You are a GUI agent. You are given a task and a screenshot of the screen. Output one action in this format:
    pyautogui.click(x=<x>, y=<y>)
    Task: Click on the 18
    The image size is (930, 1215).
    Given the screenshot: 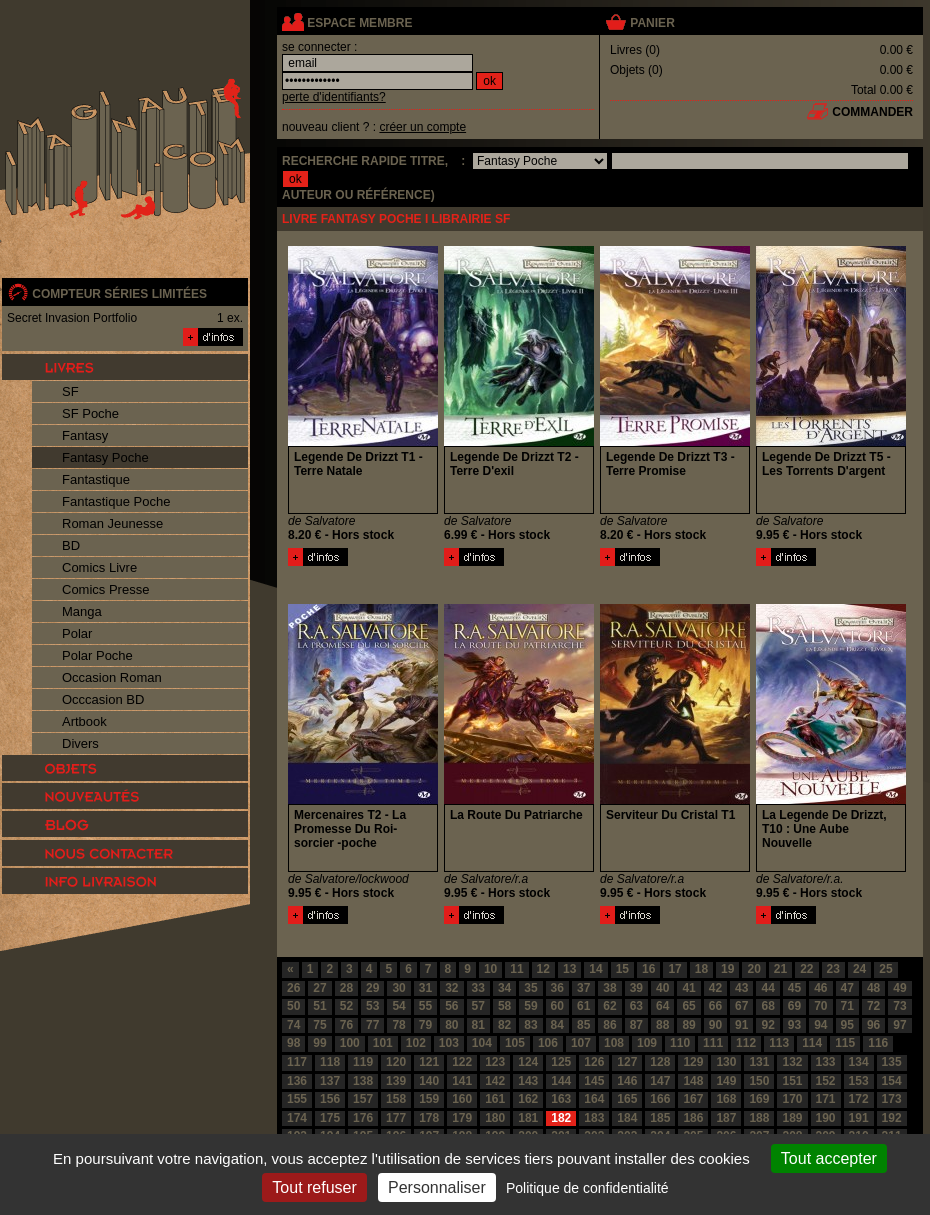 What is the action you would take?
    pyautogui.click(x=701, y=969)
    